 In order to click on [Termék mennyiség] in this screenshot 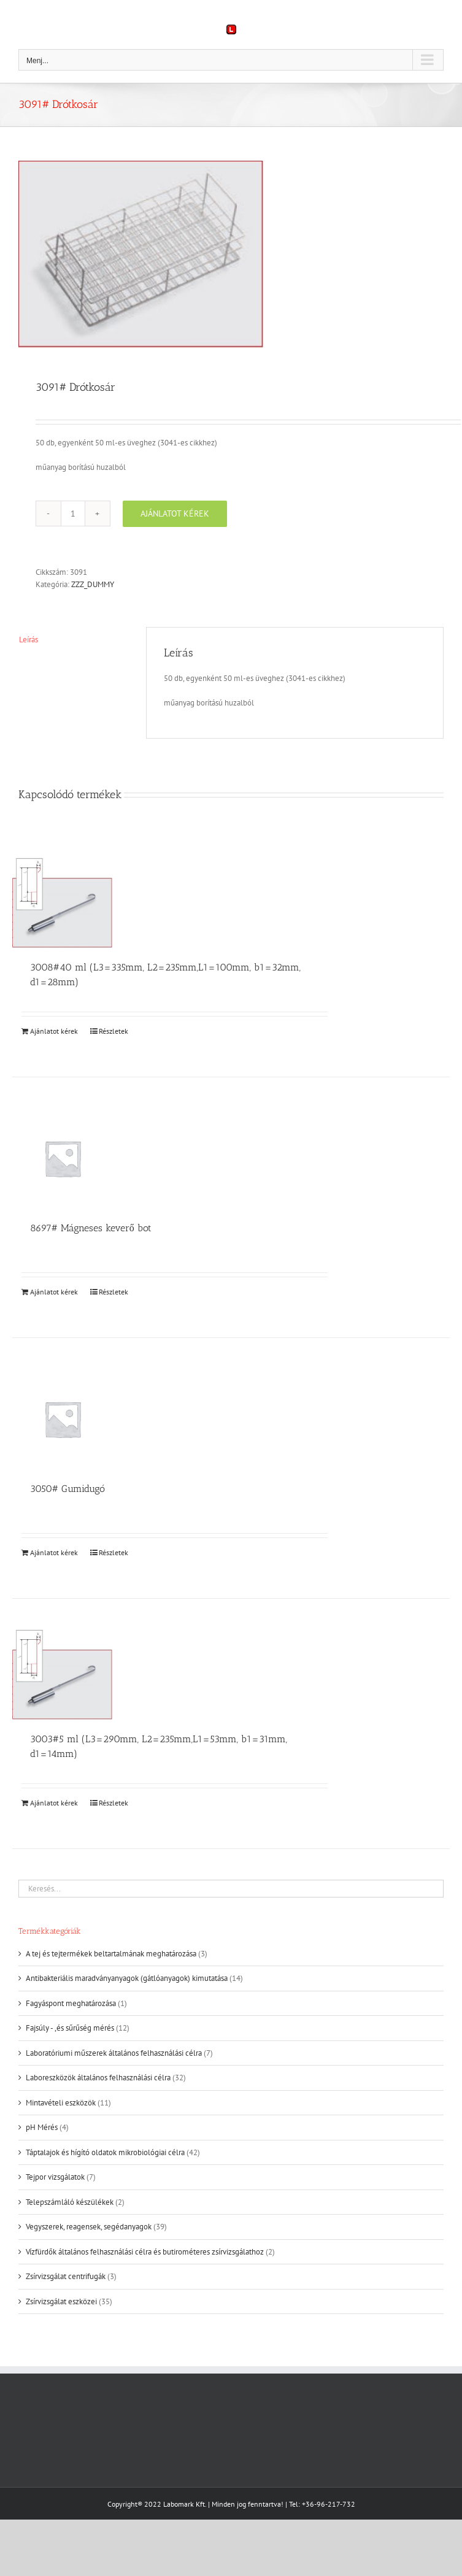, I will do `click(73, 513)`.